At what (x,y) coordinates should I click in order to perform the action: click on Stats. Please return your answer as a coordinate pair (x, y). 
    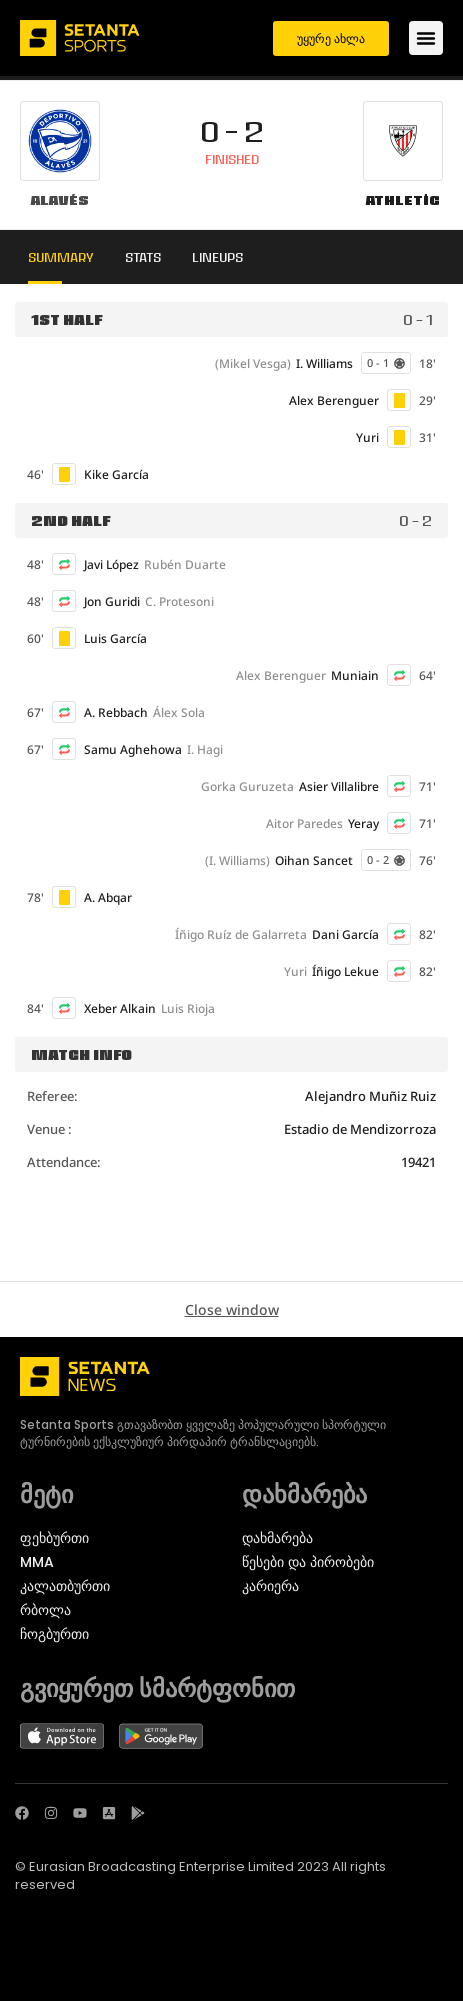
    Looking at the image, I should click on (143, 257).